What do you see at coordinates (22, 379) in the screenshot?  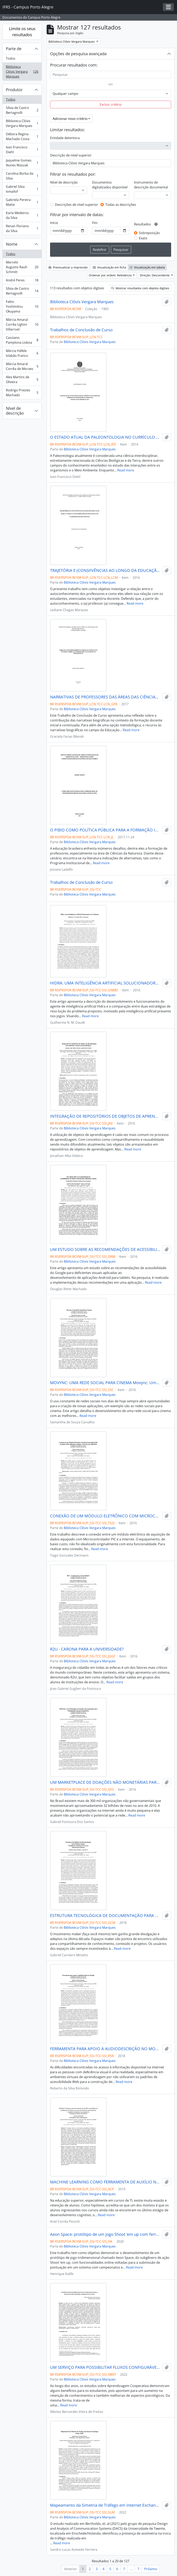 I see `Alex Martins de Oliveira` at bounding box center [22, 379].